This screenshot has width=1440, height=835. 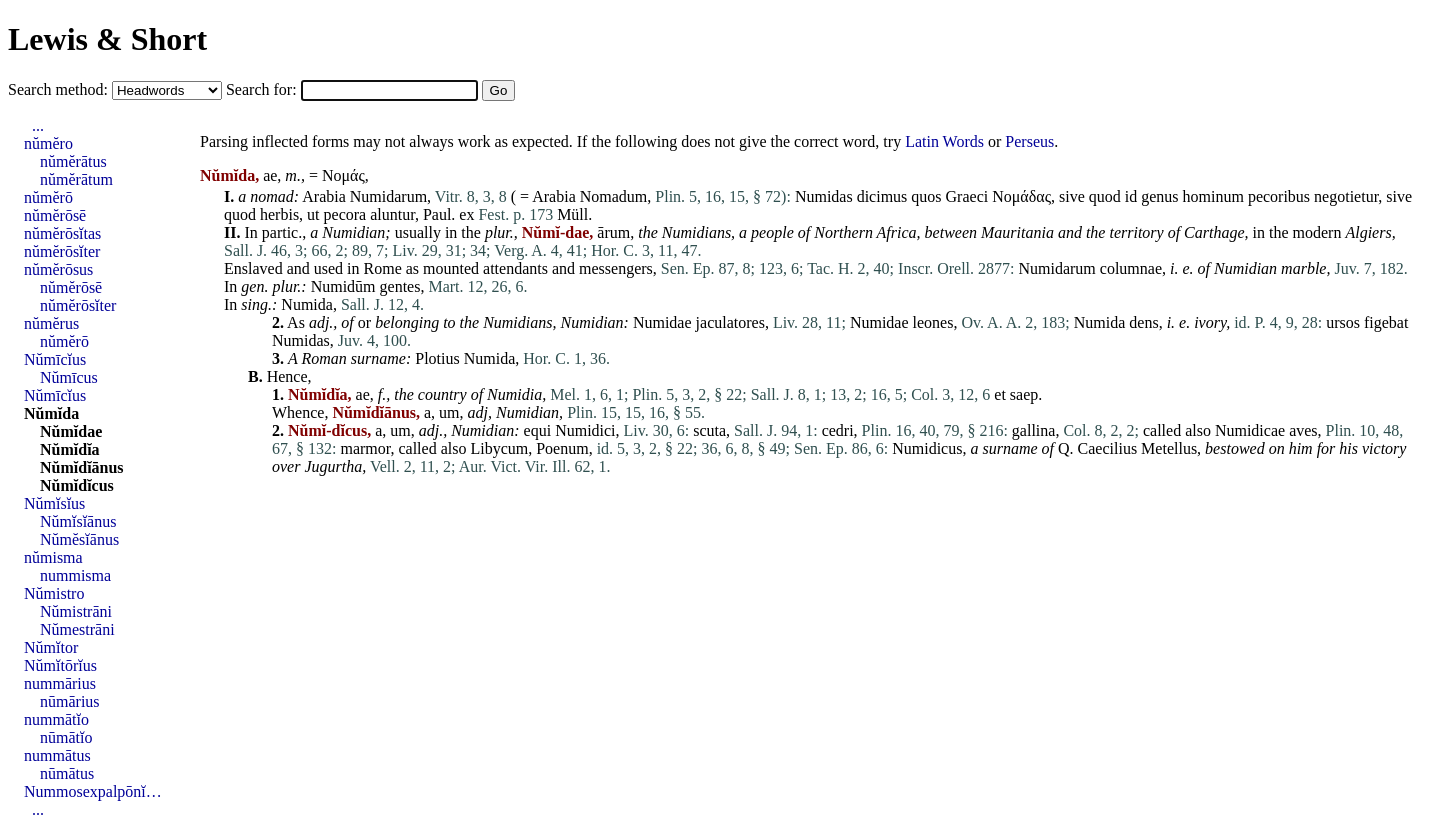 I want to click on marmor, so click(x=365, y=448).